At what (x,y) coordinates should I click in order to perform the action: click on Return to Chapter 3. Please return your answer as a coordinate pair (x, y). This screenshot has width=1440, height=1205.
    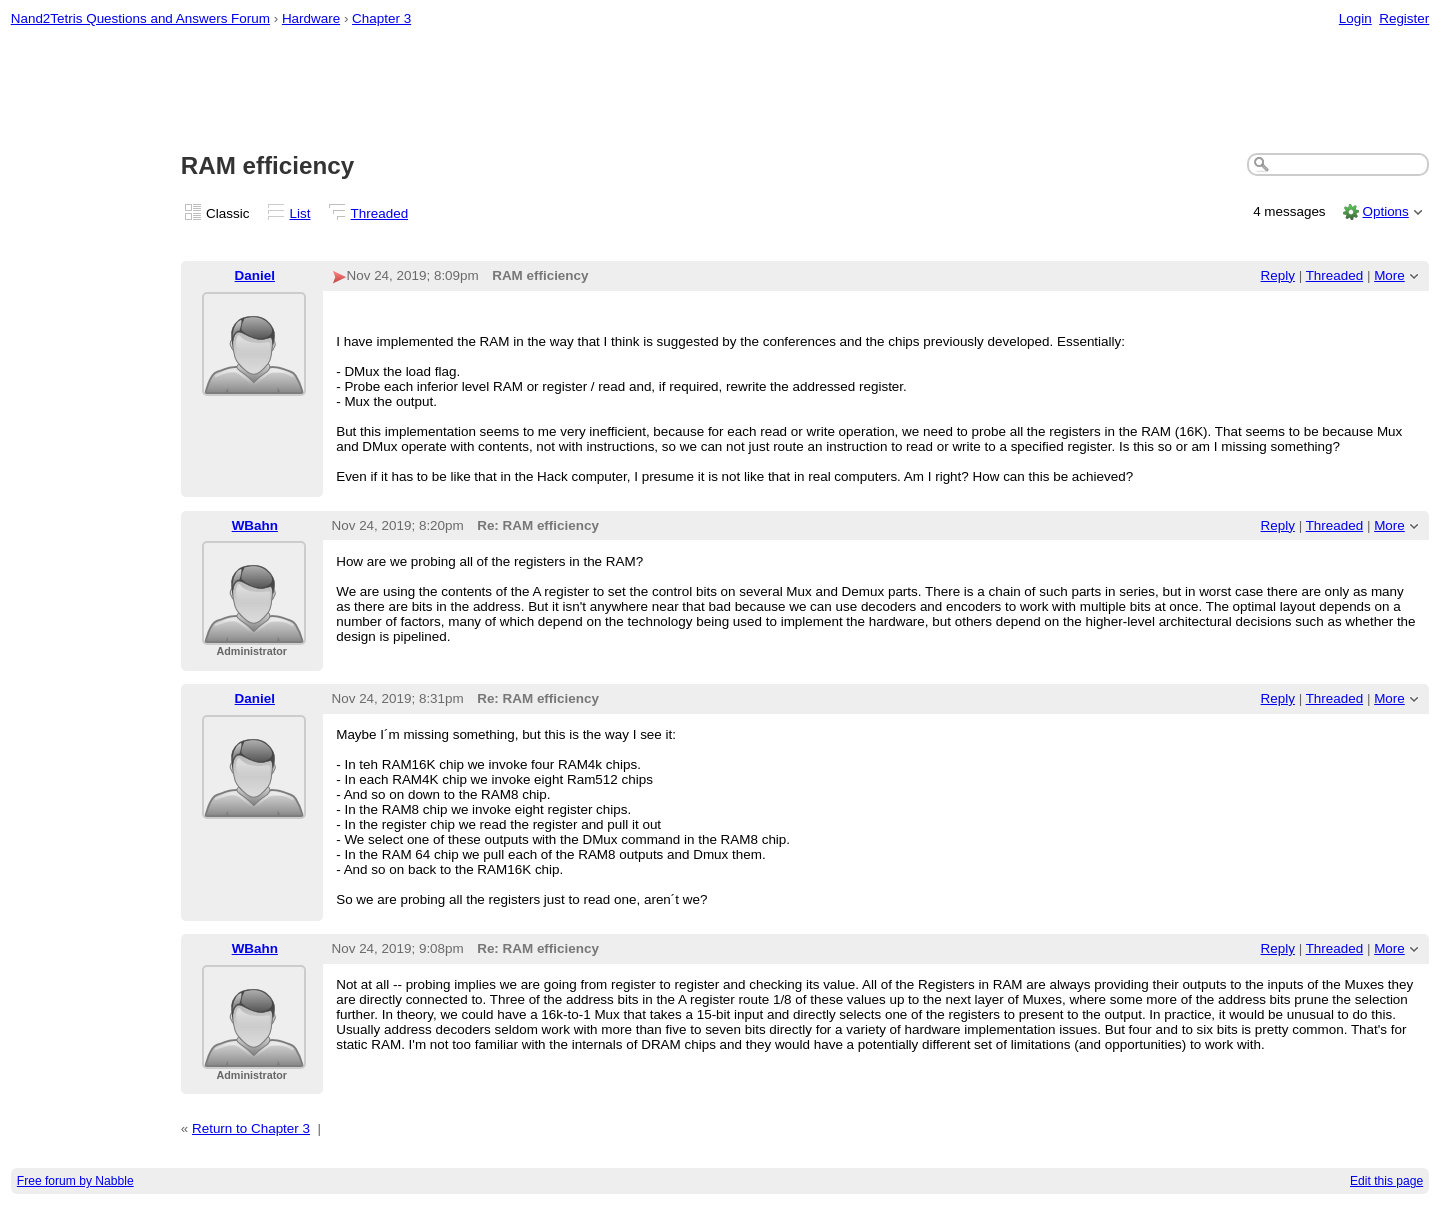
    Looking at the image, I should click on (251, 1128).